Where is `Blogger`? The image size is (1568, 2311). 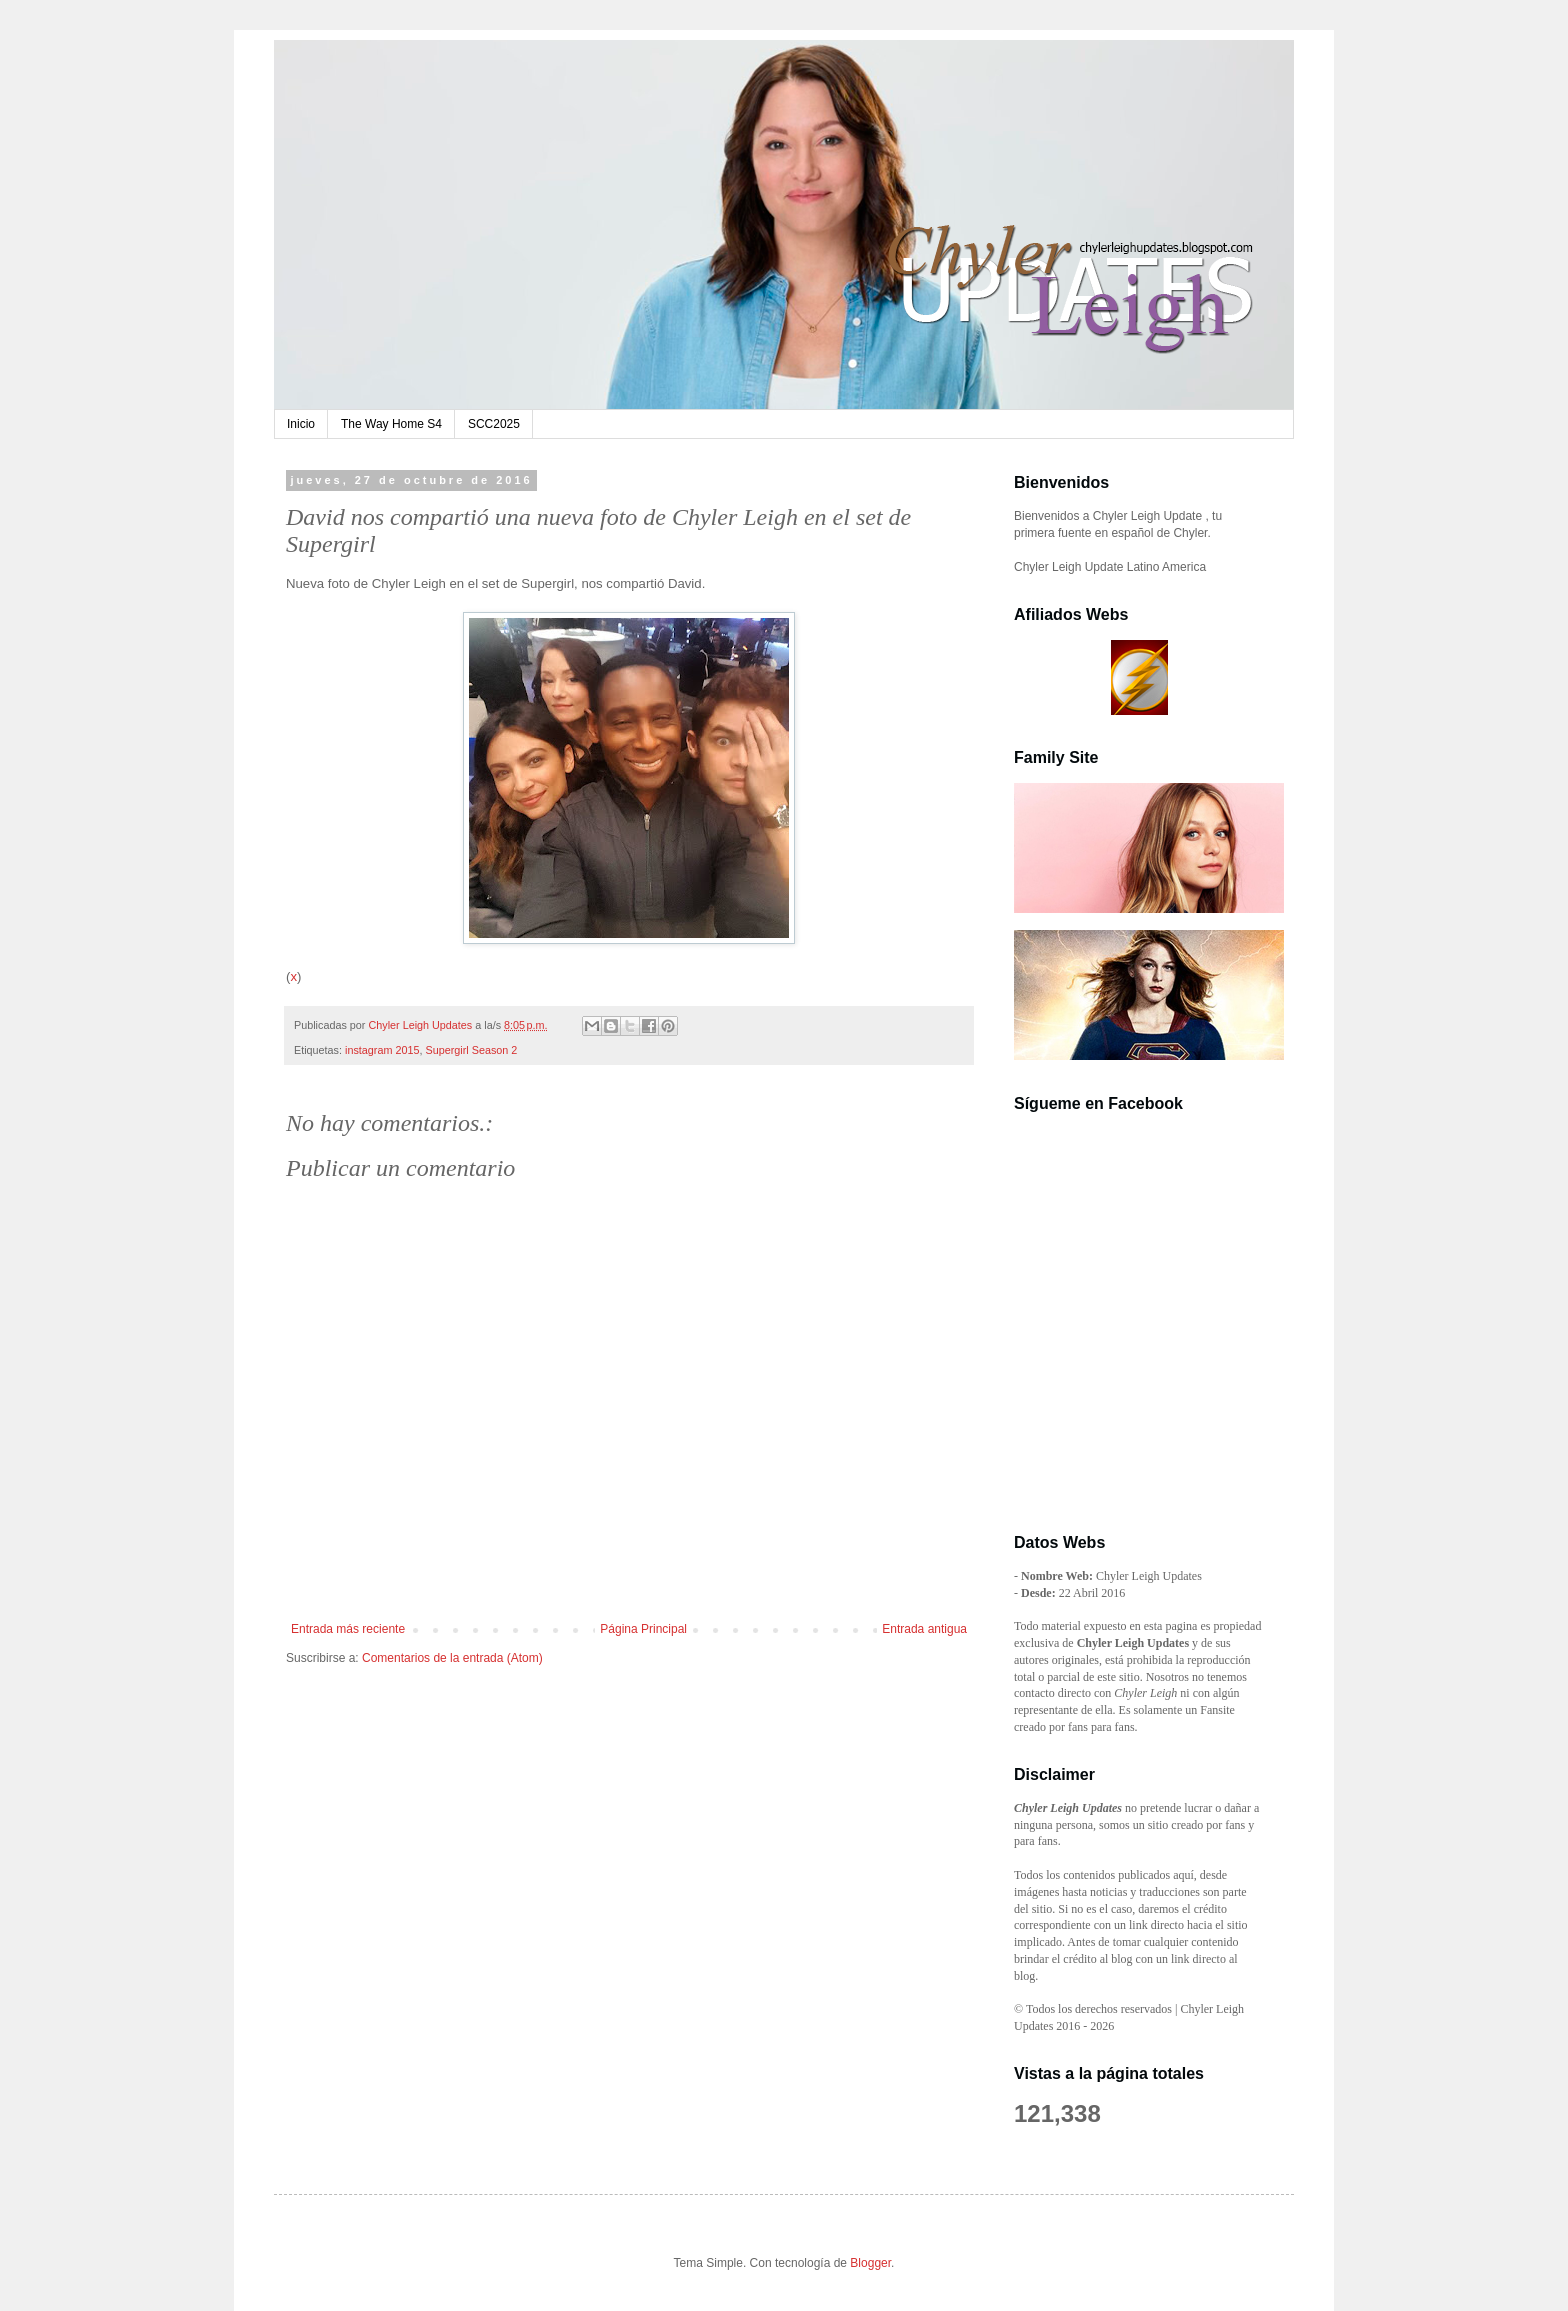 Blogger is located at coordinates (870, 2263).